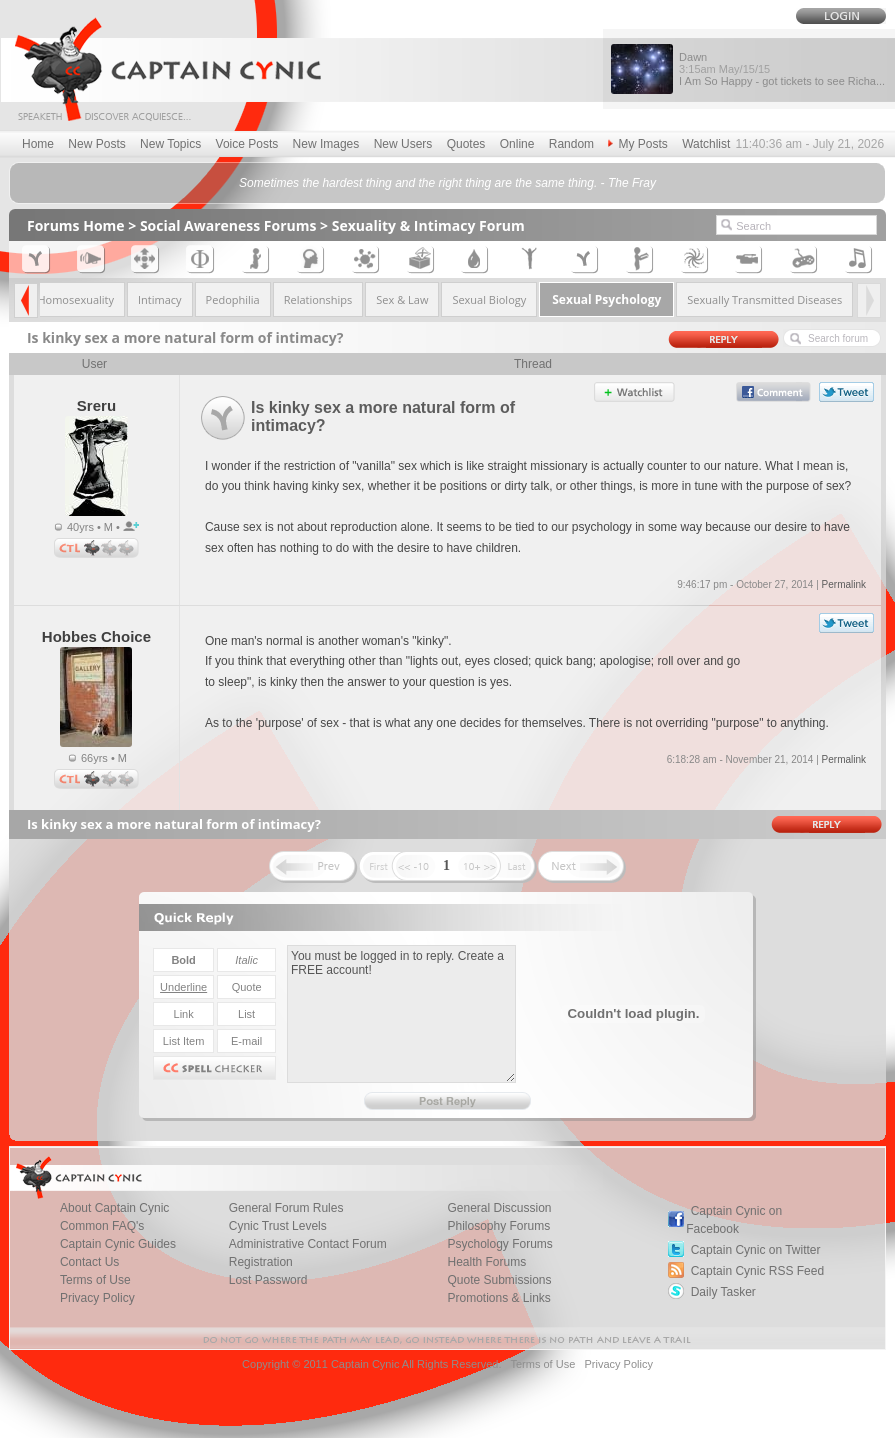 The image size is (895, 1438). What do you see at coordinates (268, 1280) in the screenshot?
I see `Lost Password` at bounding box center [268, 1280].